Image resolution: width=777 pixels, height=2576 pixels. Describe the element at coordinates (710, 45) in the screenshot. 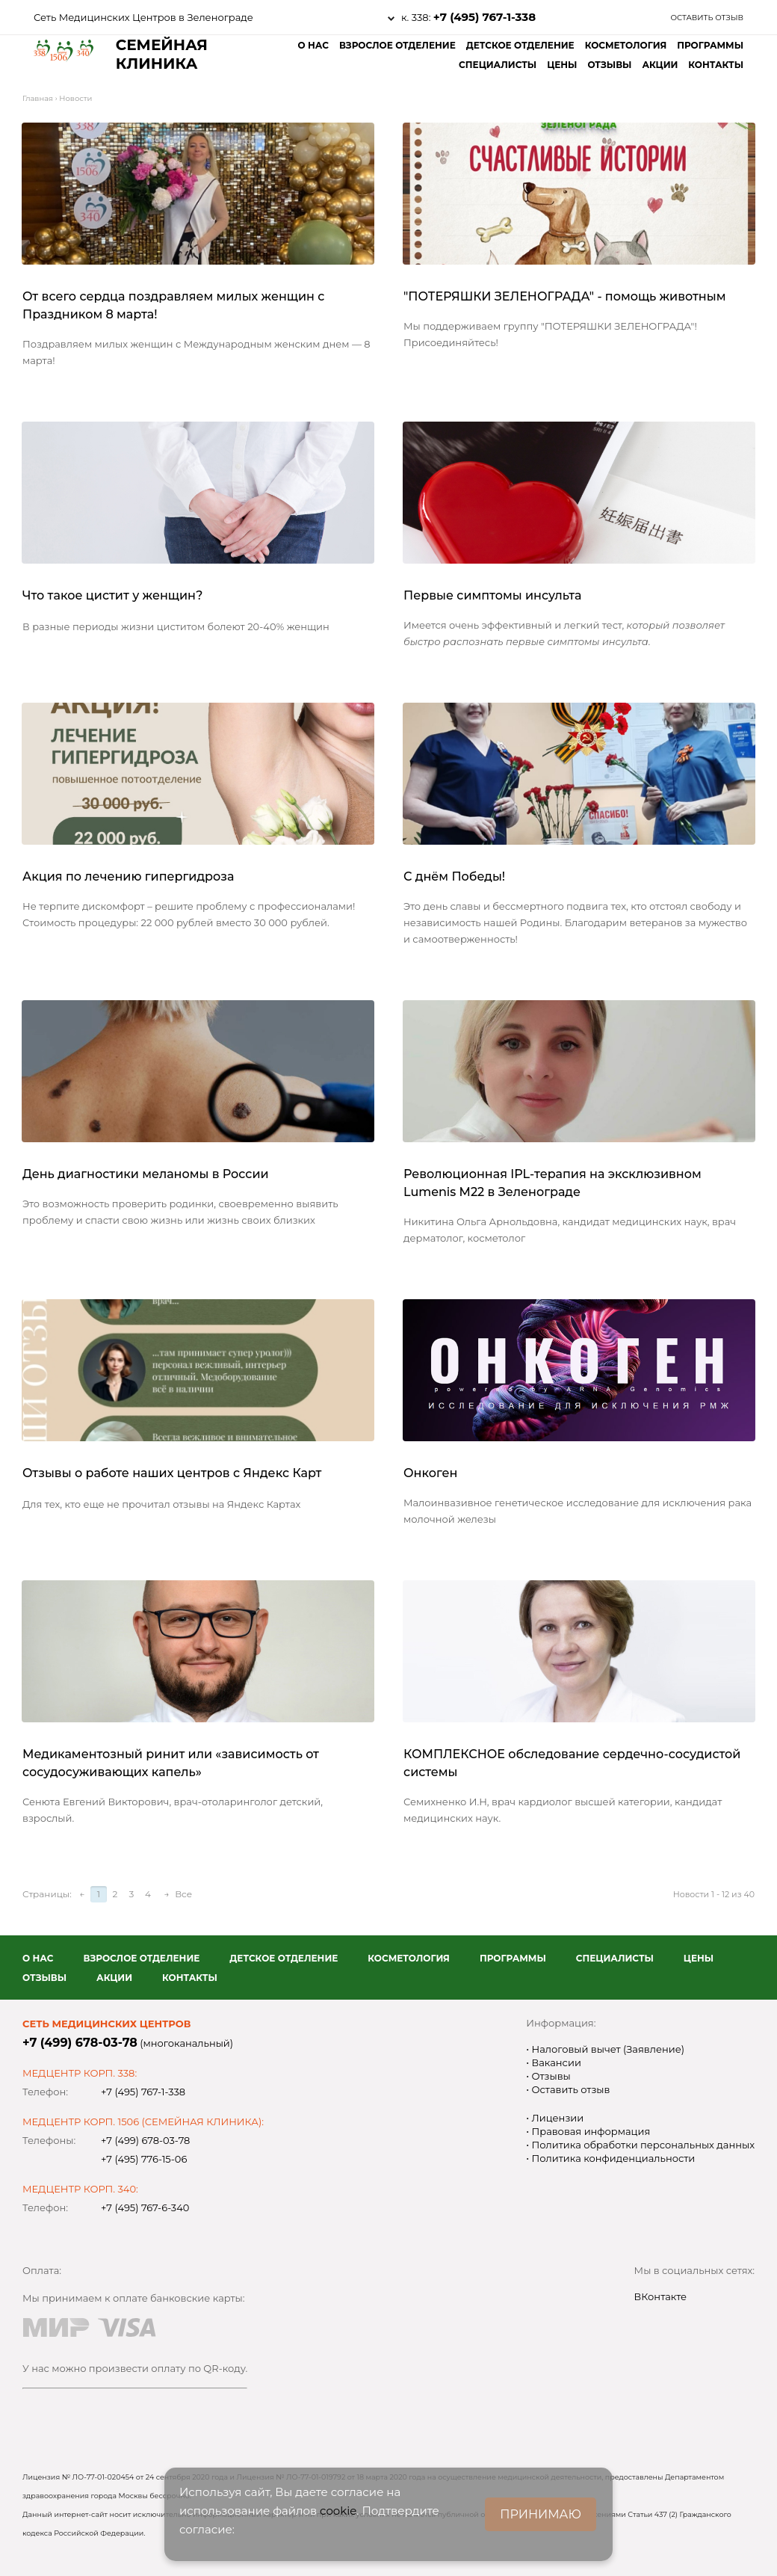

I see `Программы` at that location.